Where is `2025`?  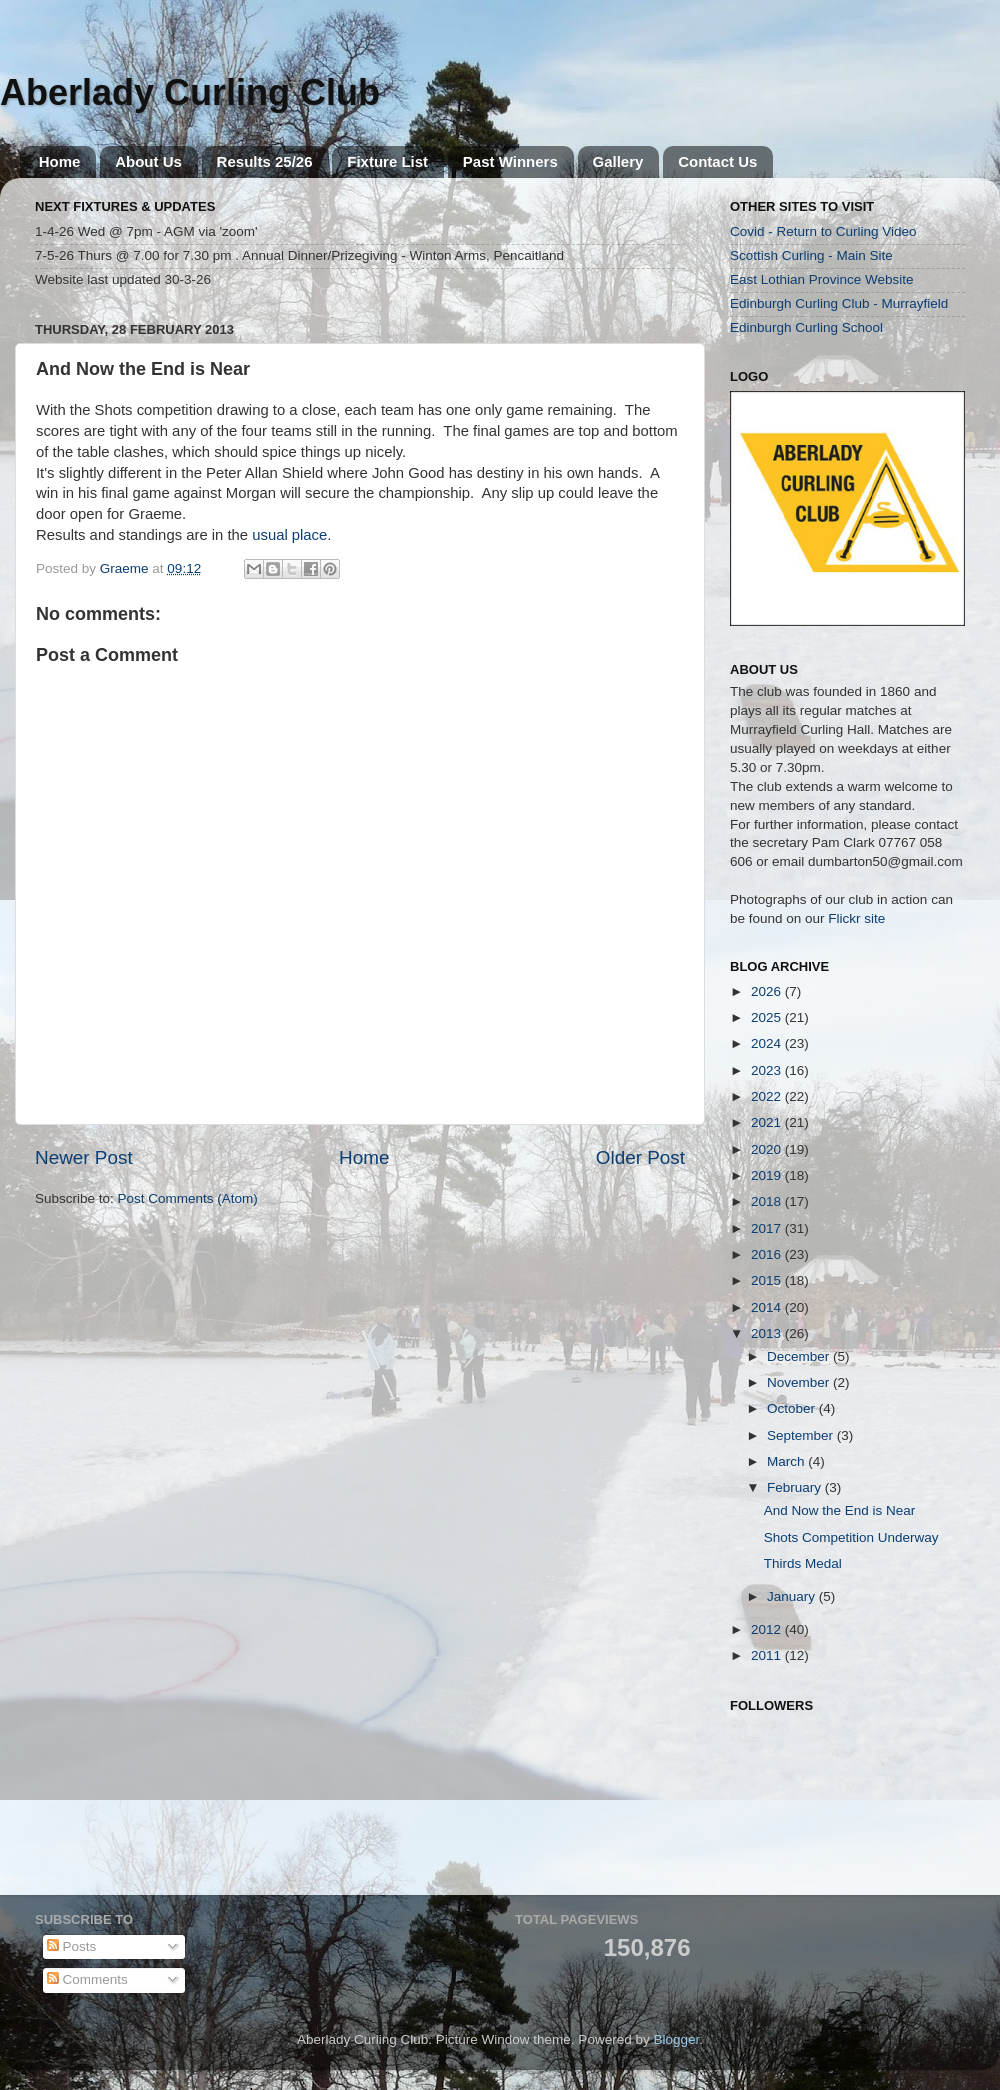 2025 is located at coordinates (768, 1017).